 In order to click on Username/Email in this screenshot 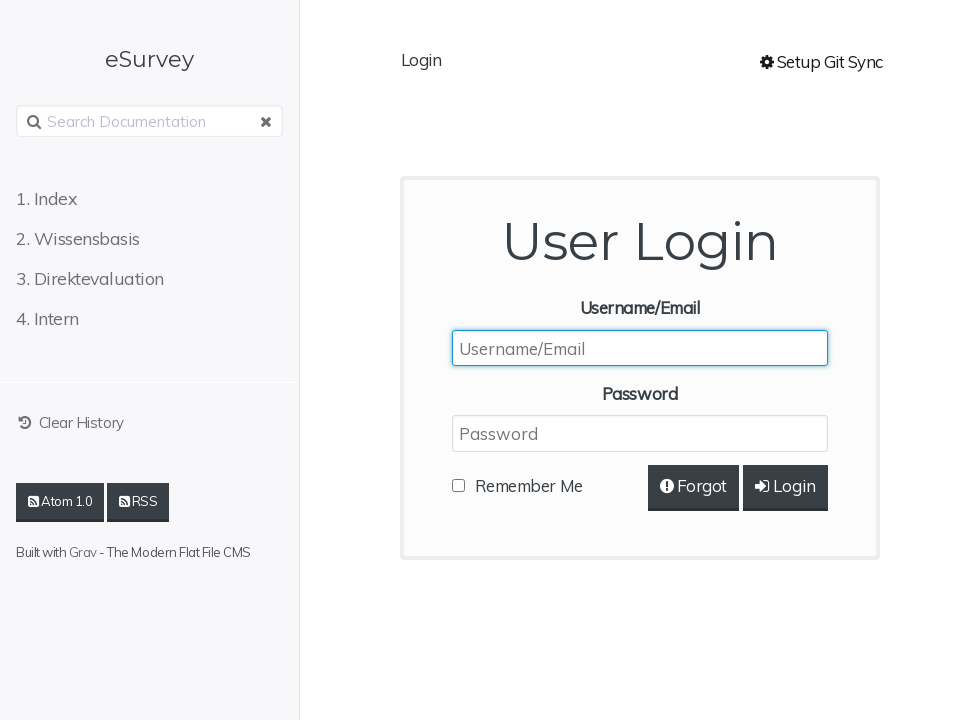, I will do `click(639, 307)`.